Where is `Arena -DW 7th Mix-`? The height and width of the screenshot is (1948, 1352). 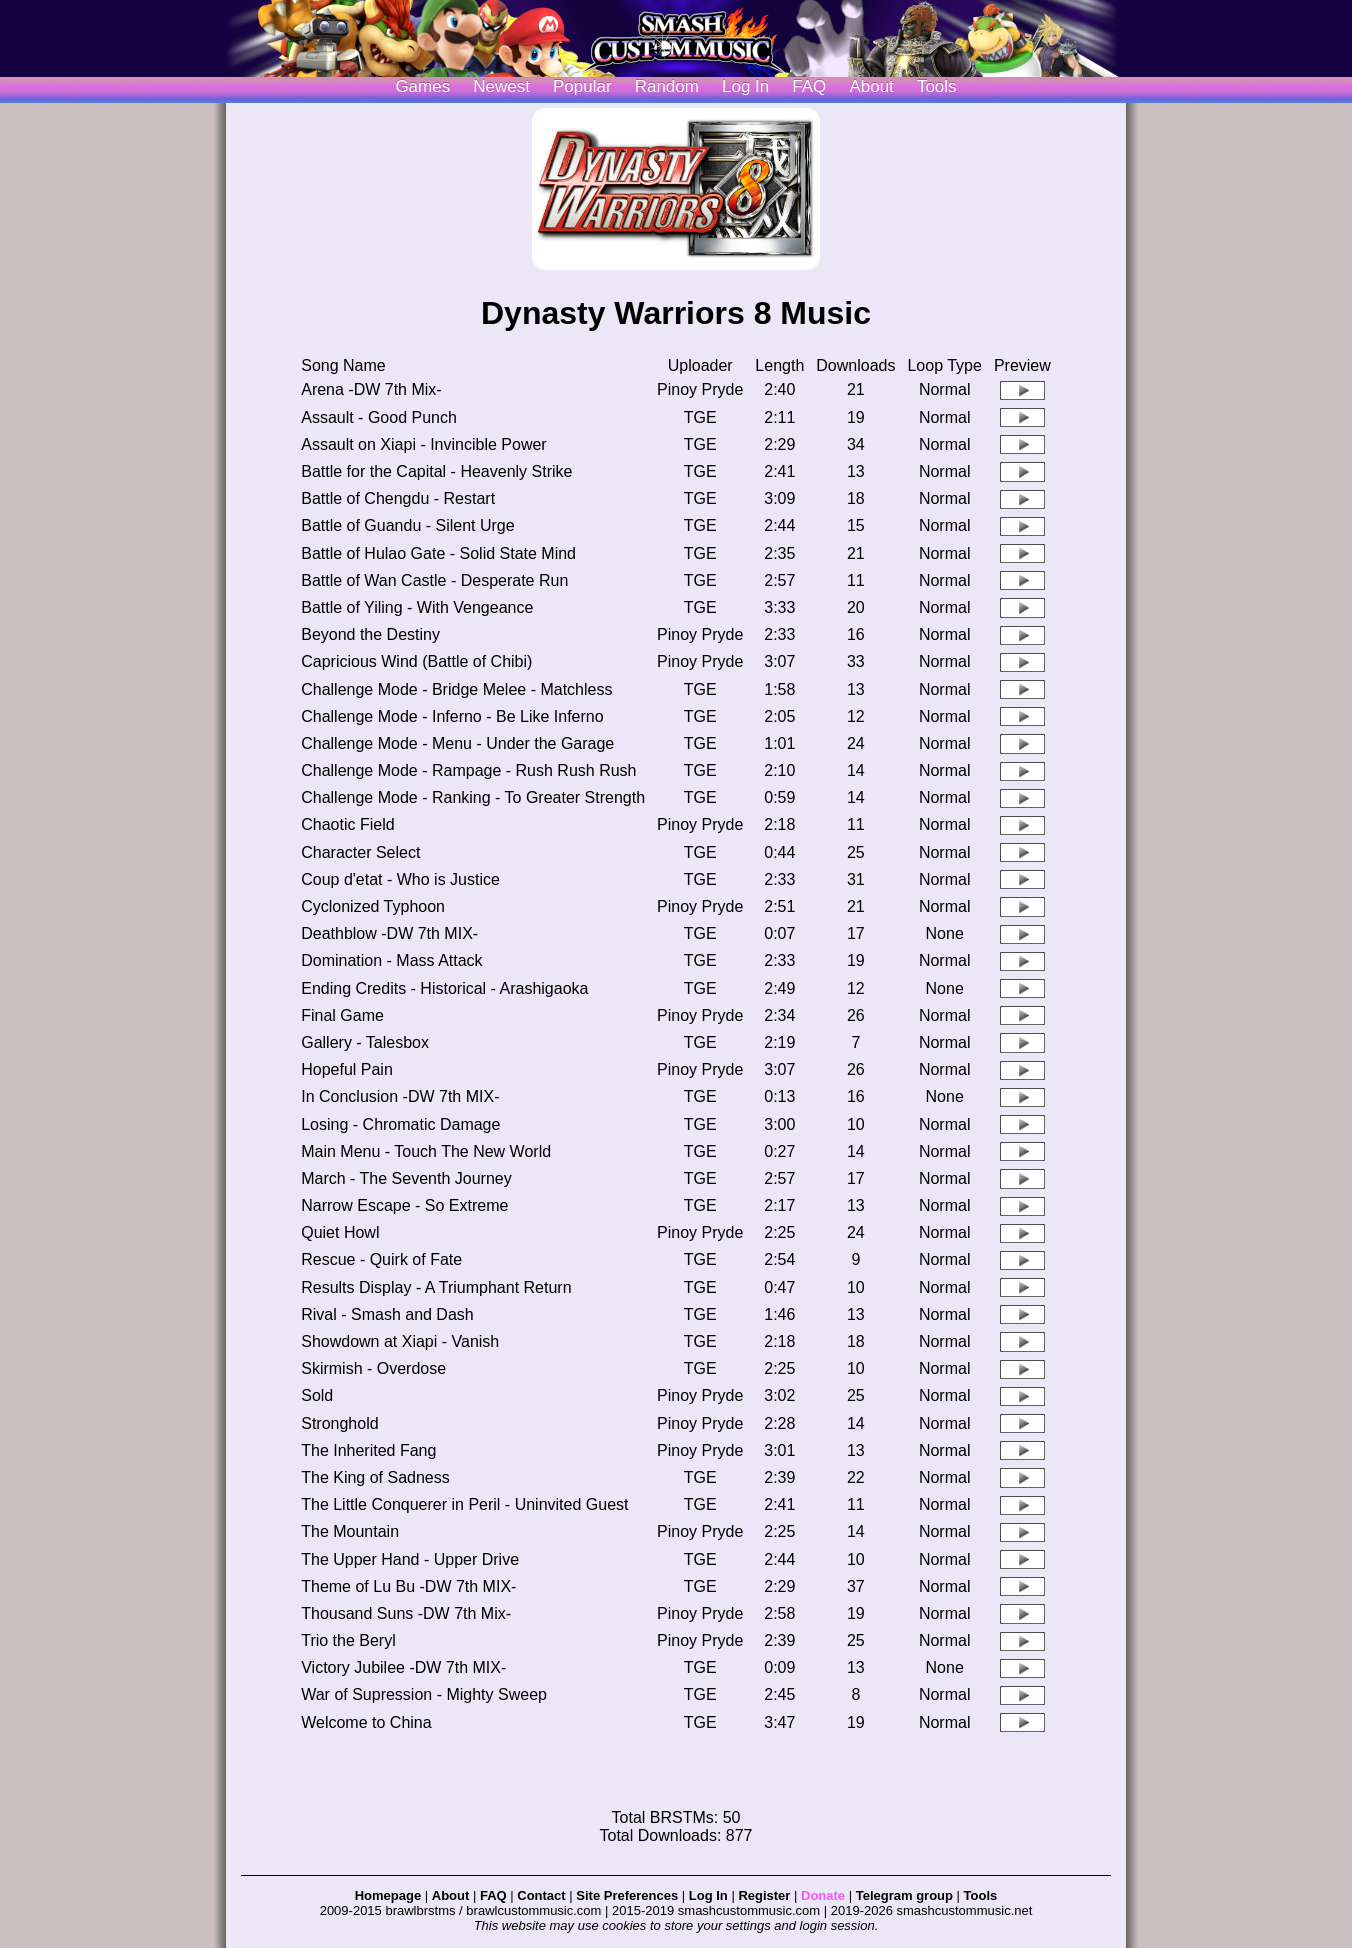
Arena -DW 7th Mix- is located at coordinates (371, 389).